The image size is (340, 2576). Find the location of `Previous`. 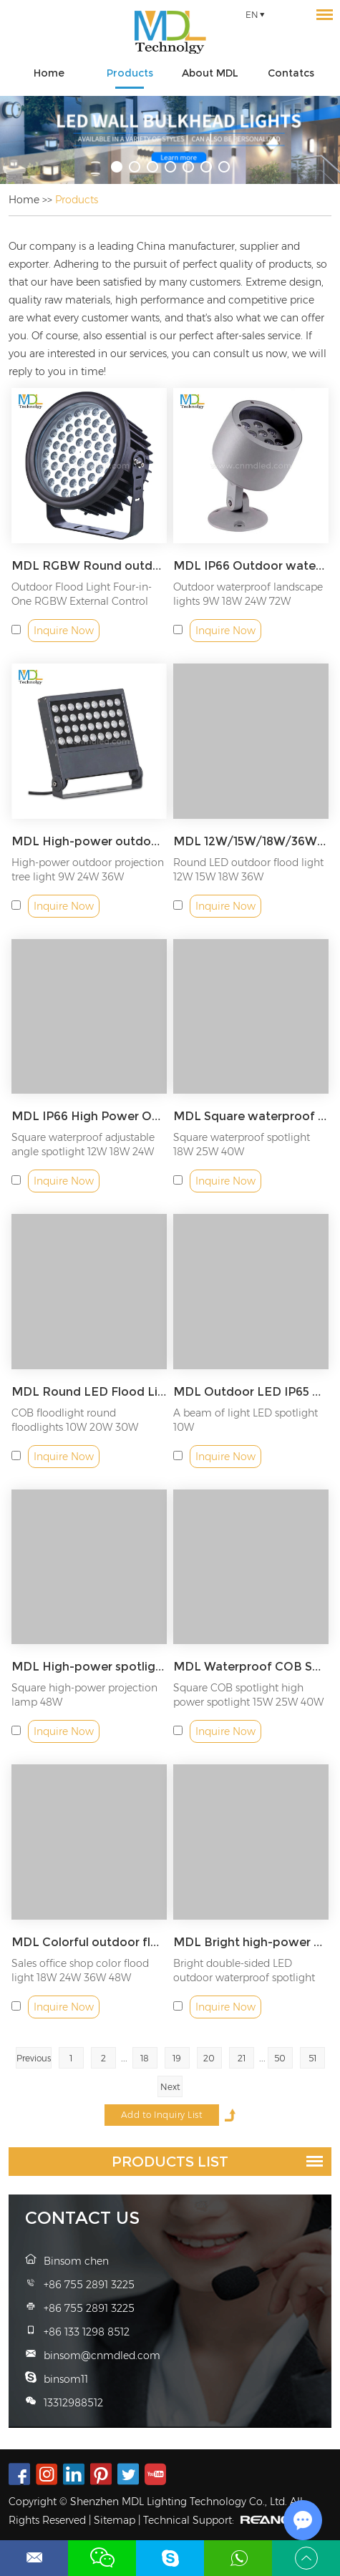

Previous is located at coordinates (33, 2058).